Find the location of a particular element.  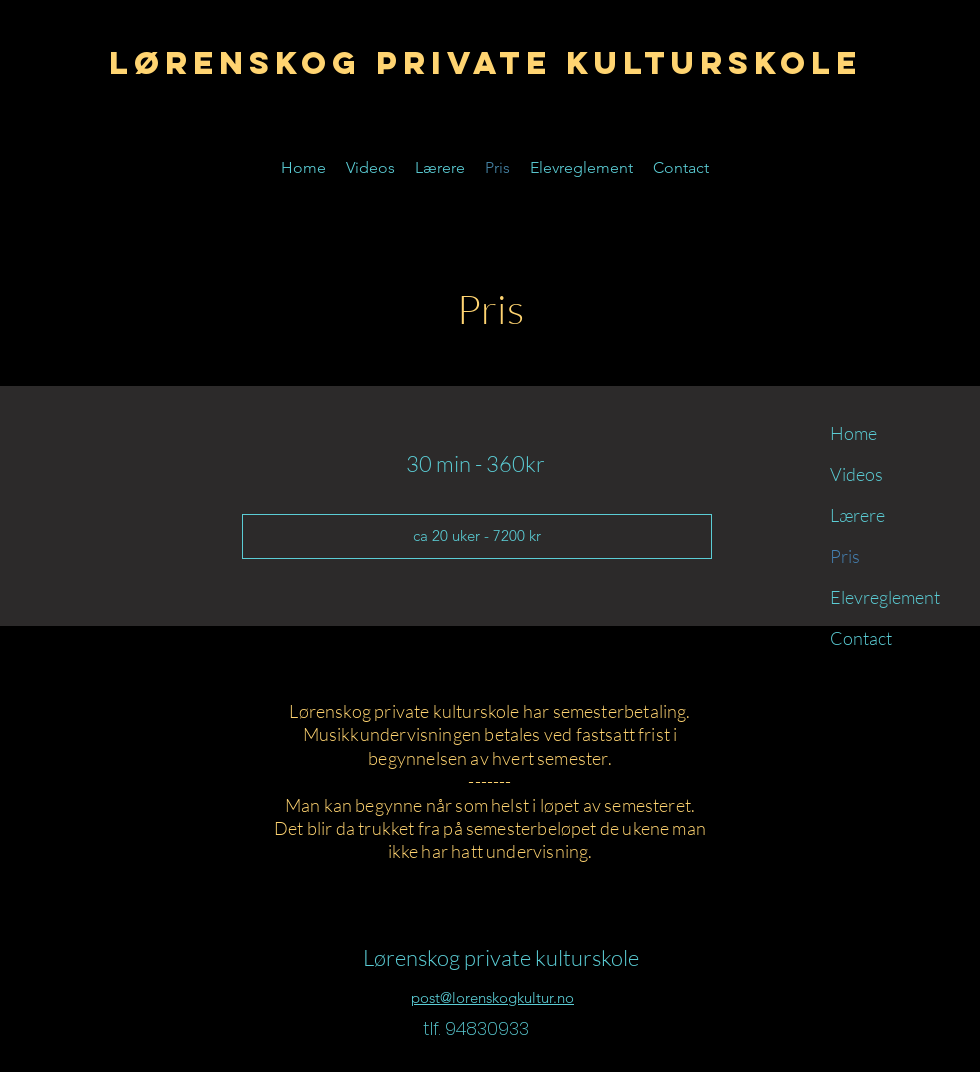

Videos is located at coordinates (856, 474).